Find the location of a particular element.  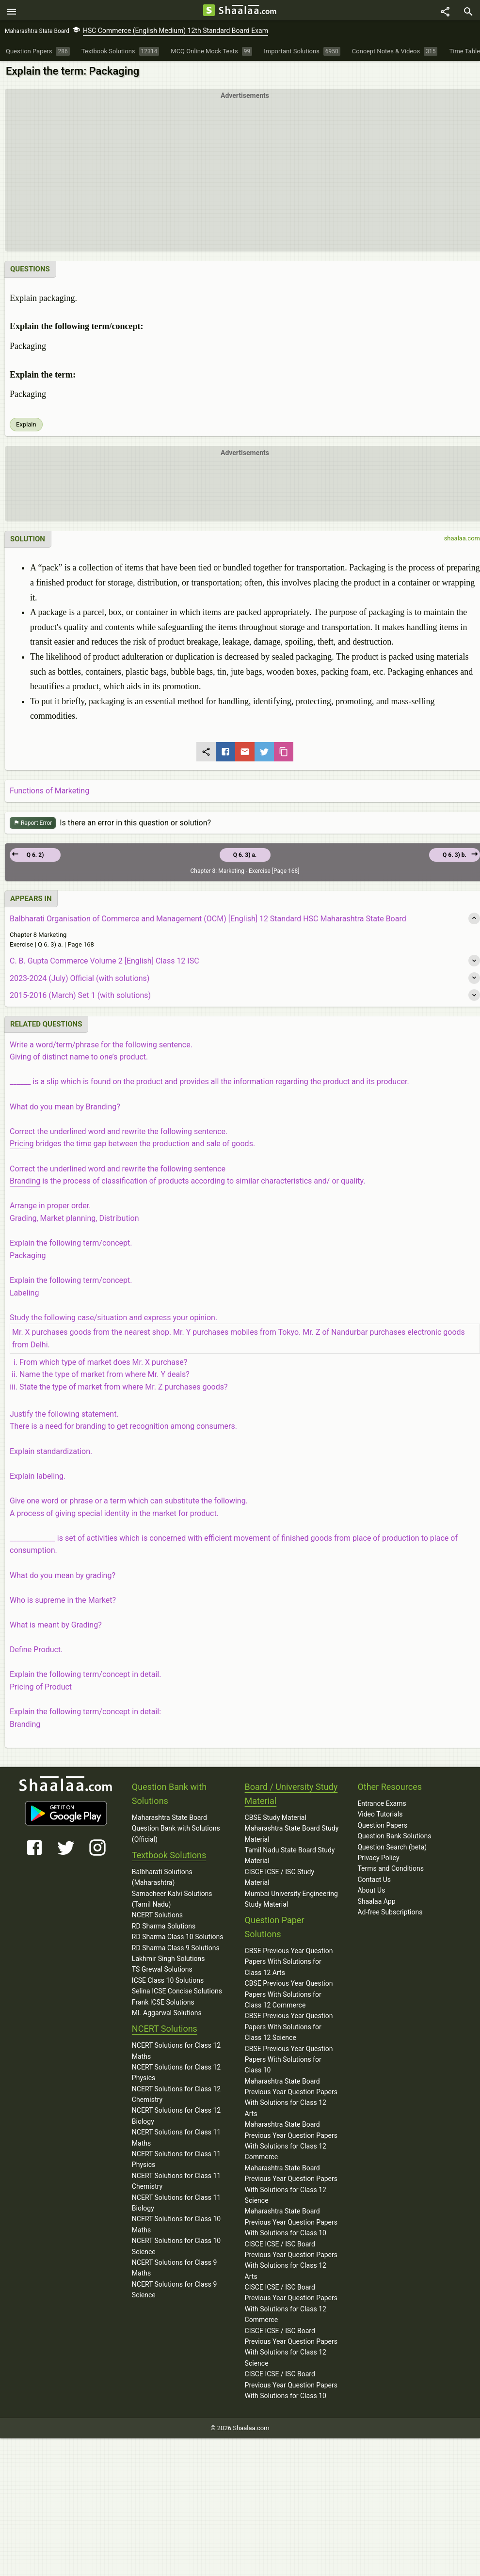

CBSE Previous Year Question Papers With Solutions for Class 10 is located at coordinates (289, 2062).